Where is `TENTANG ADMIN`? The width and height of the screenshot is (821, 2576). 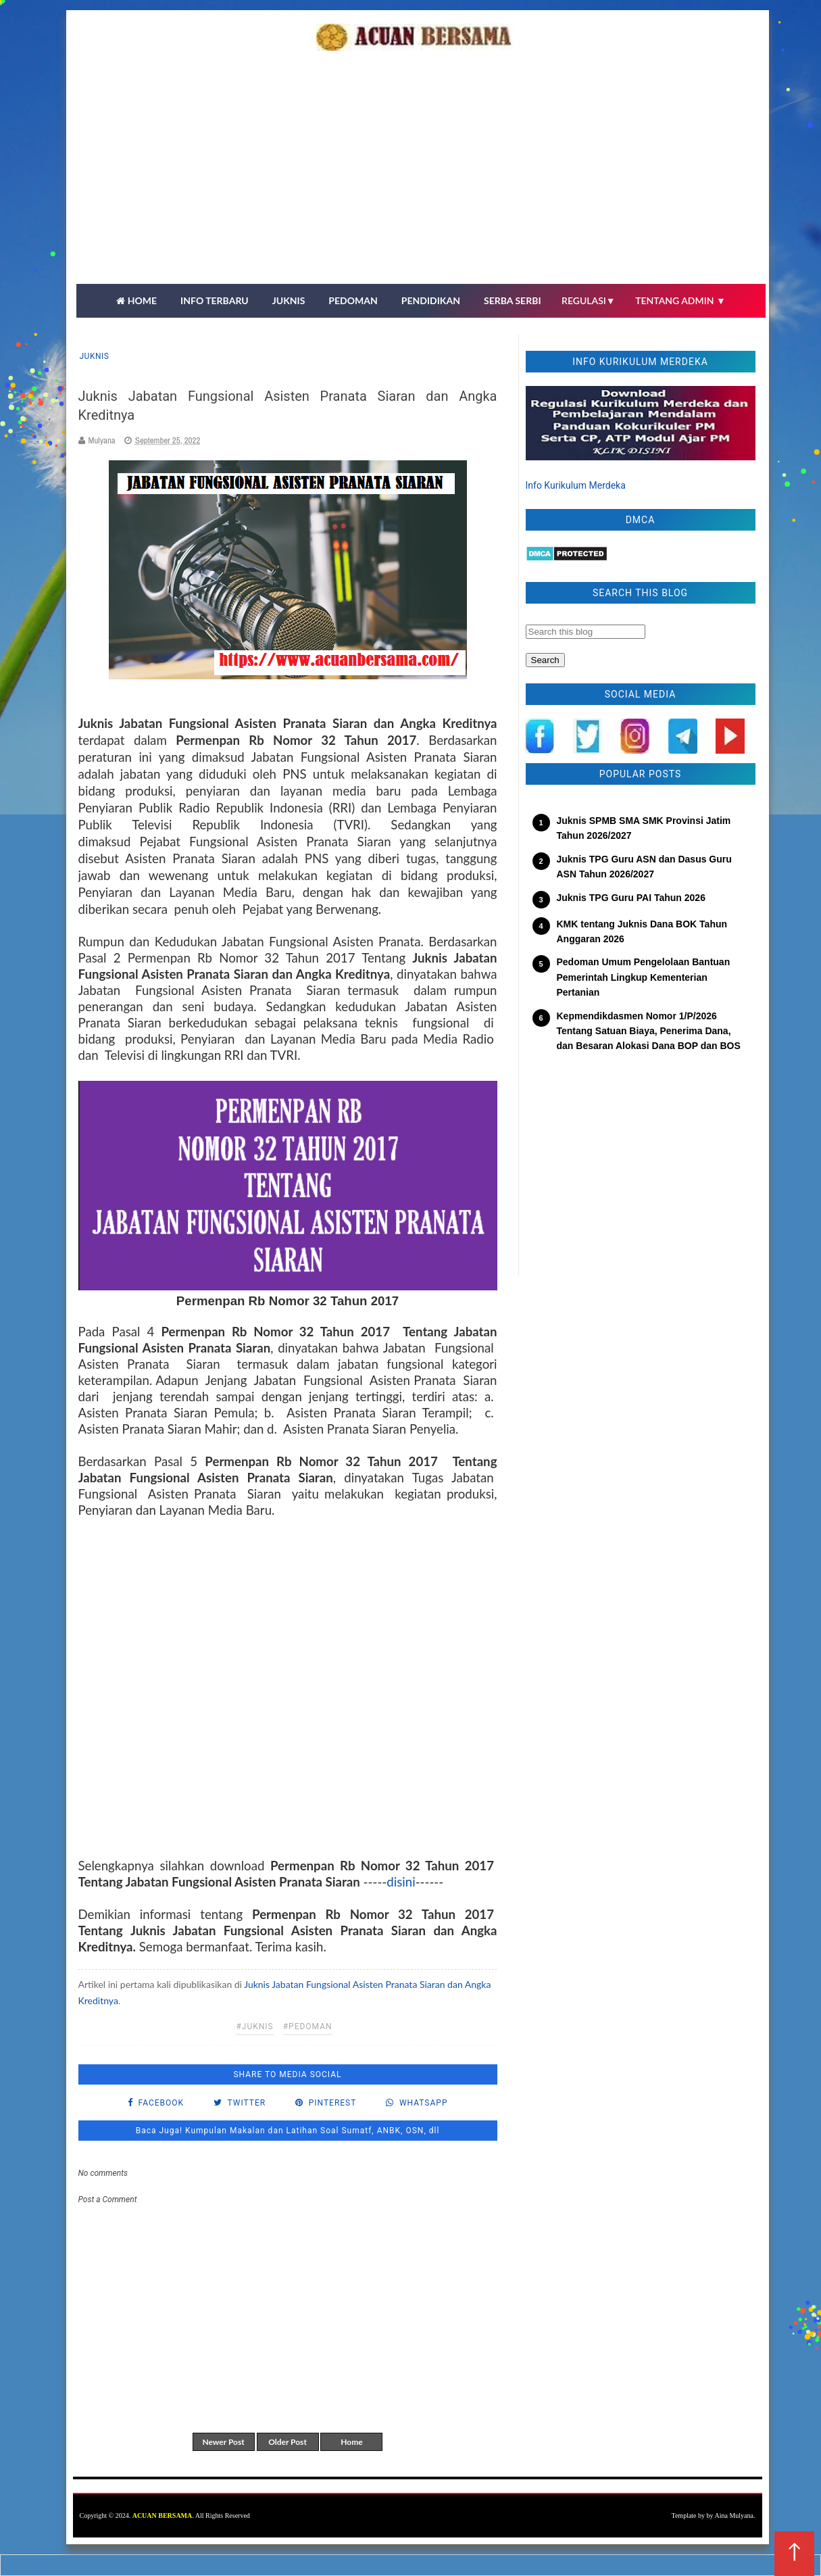
TENTANG ADMIN is located at coordinates (680, 300).